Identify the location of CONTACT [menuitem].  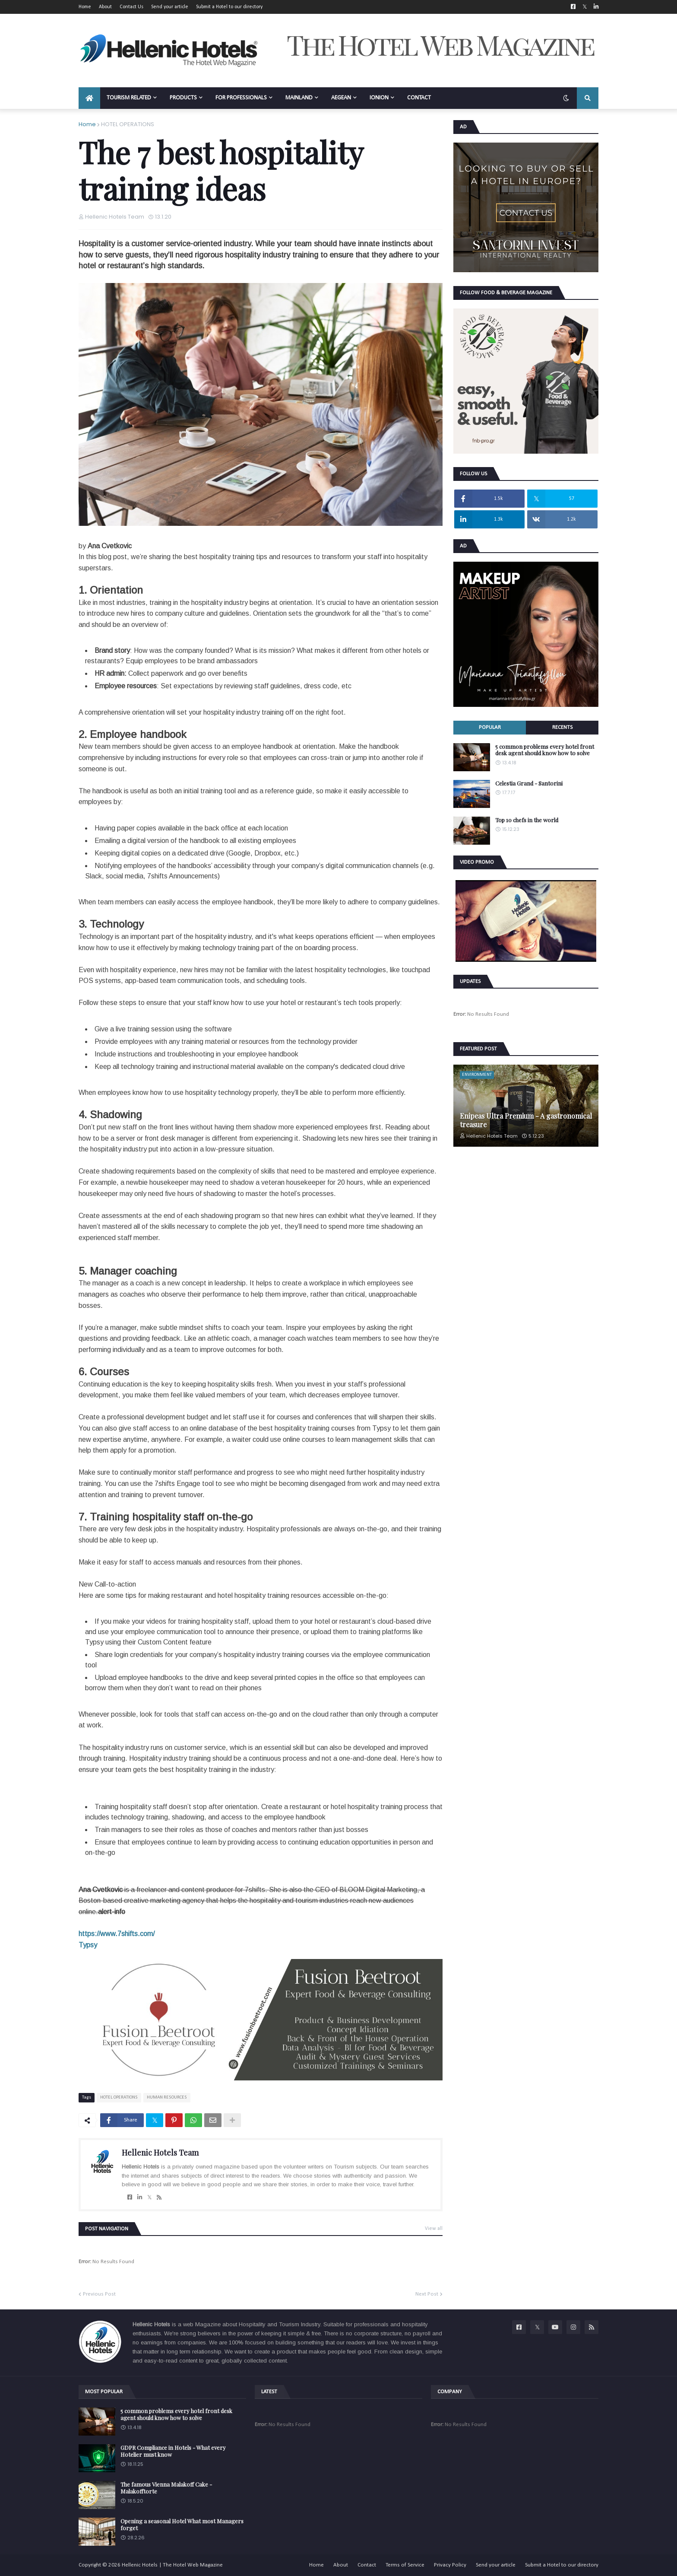
(419, 98).